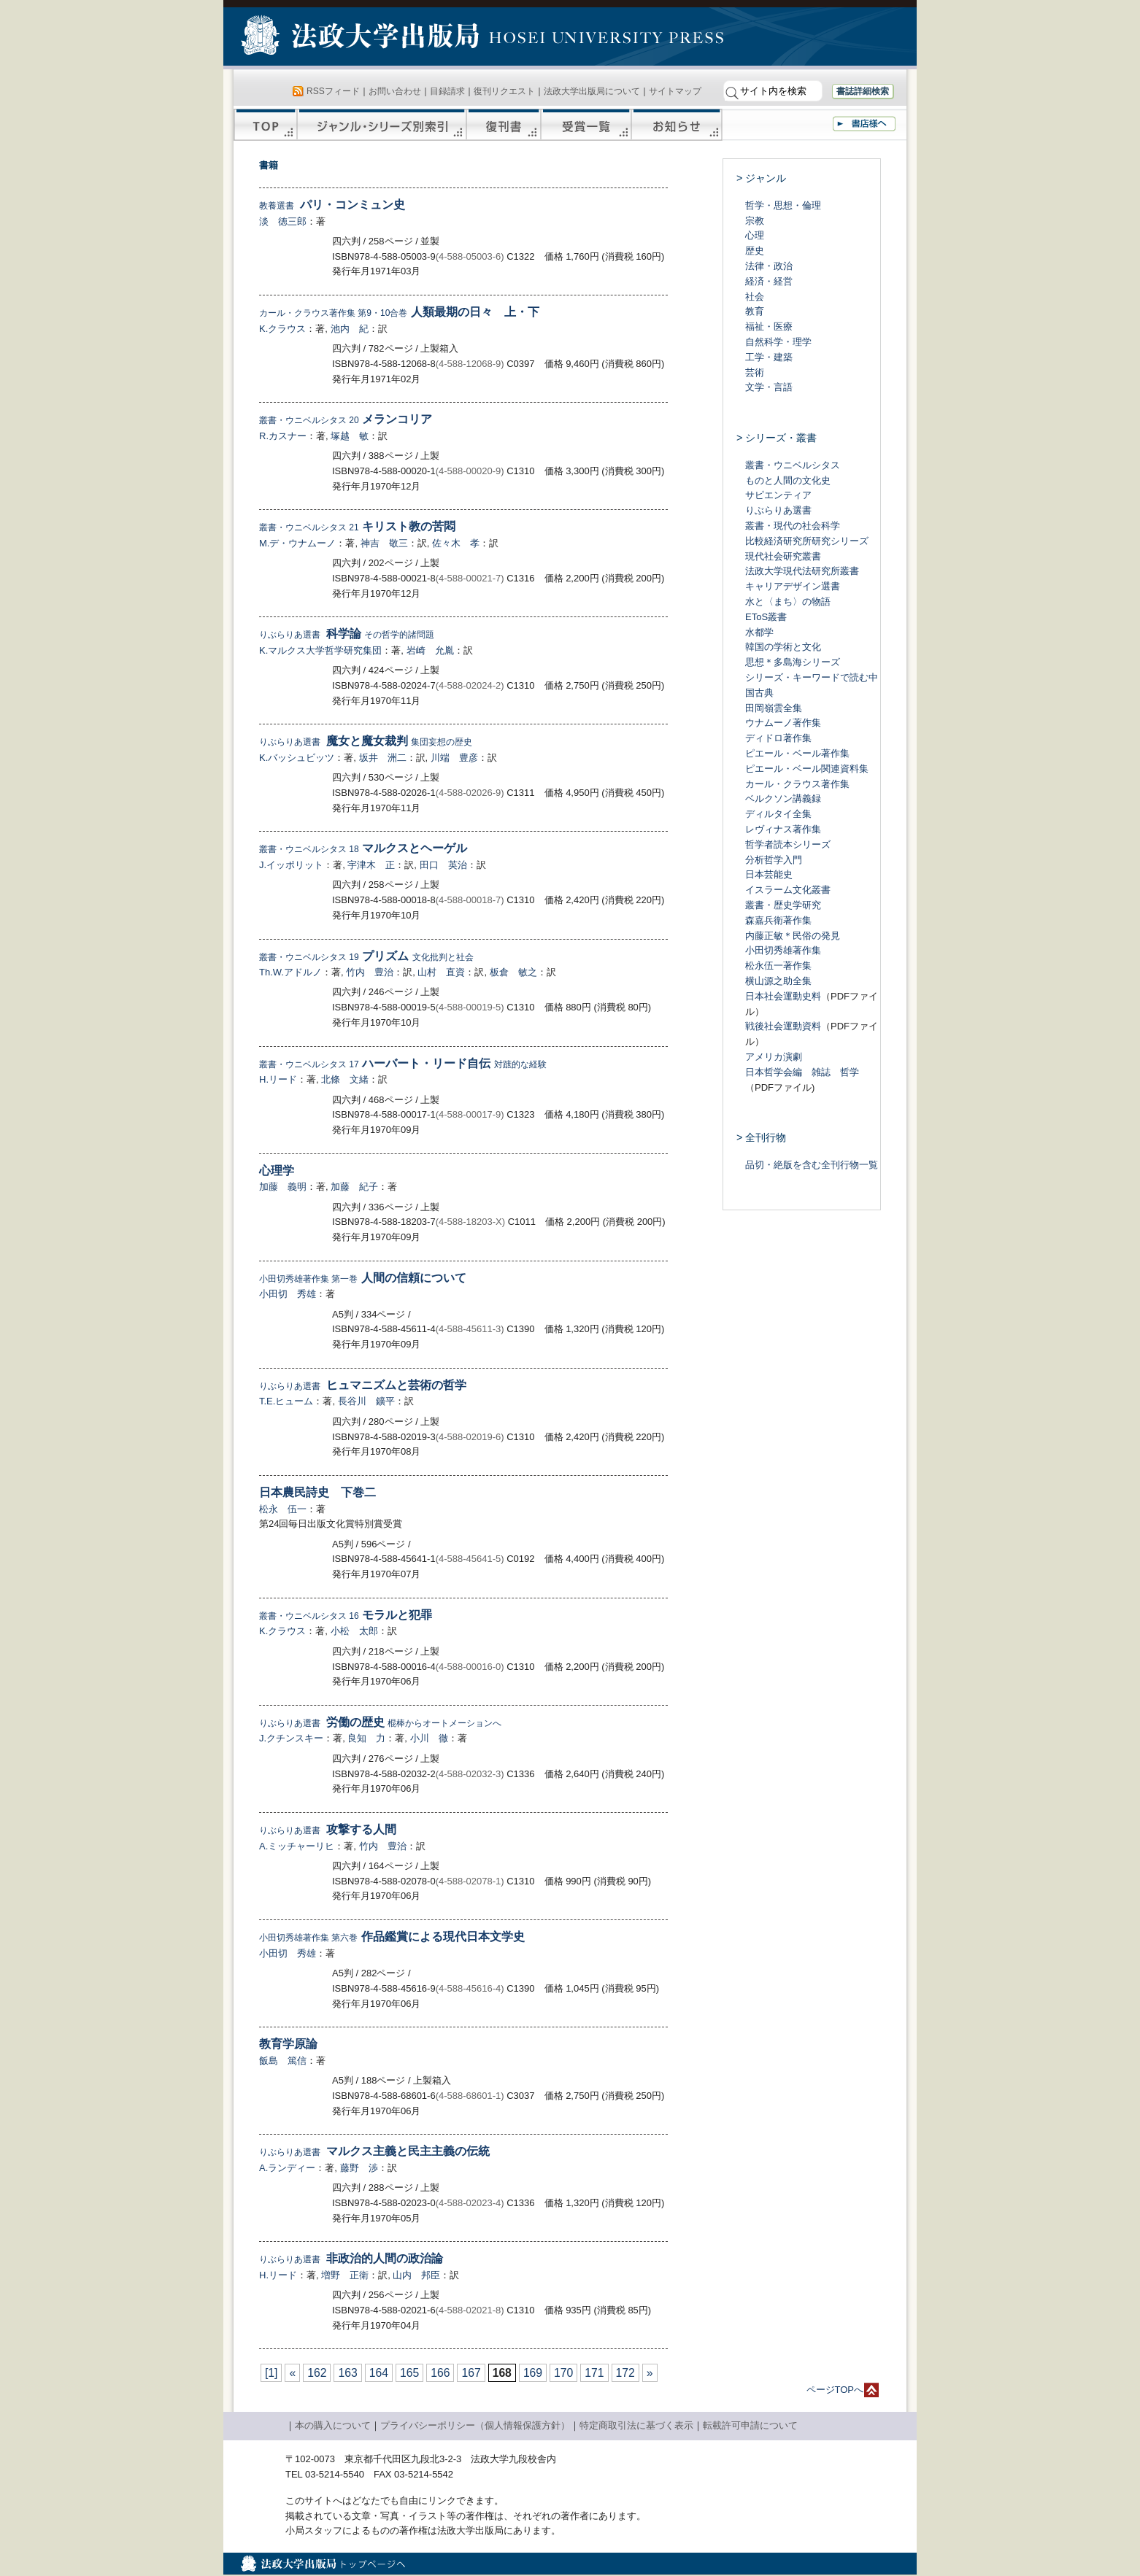  I want to click on レヴィナス著作集, so click(783, 829).